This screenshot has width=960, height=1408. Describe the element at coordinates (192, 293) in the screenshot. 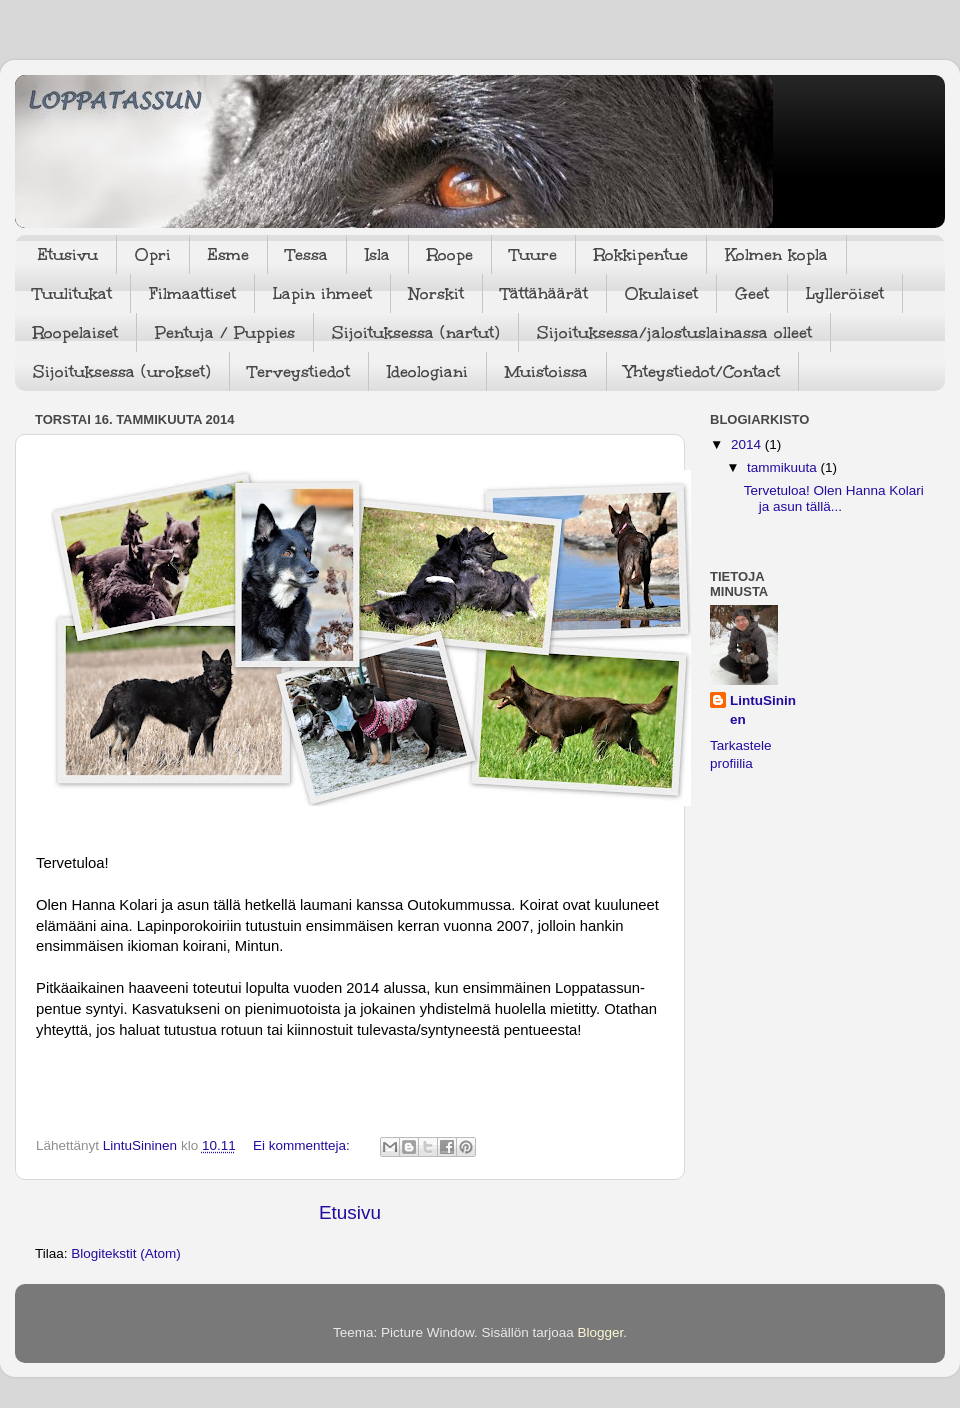

I see `Filmaattiset` at that location.